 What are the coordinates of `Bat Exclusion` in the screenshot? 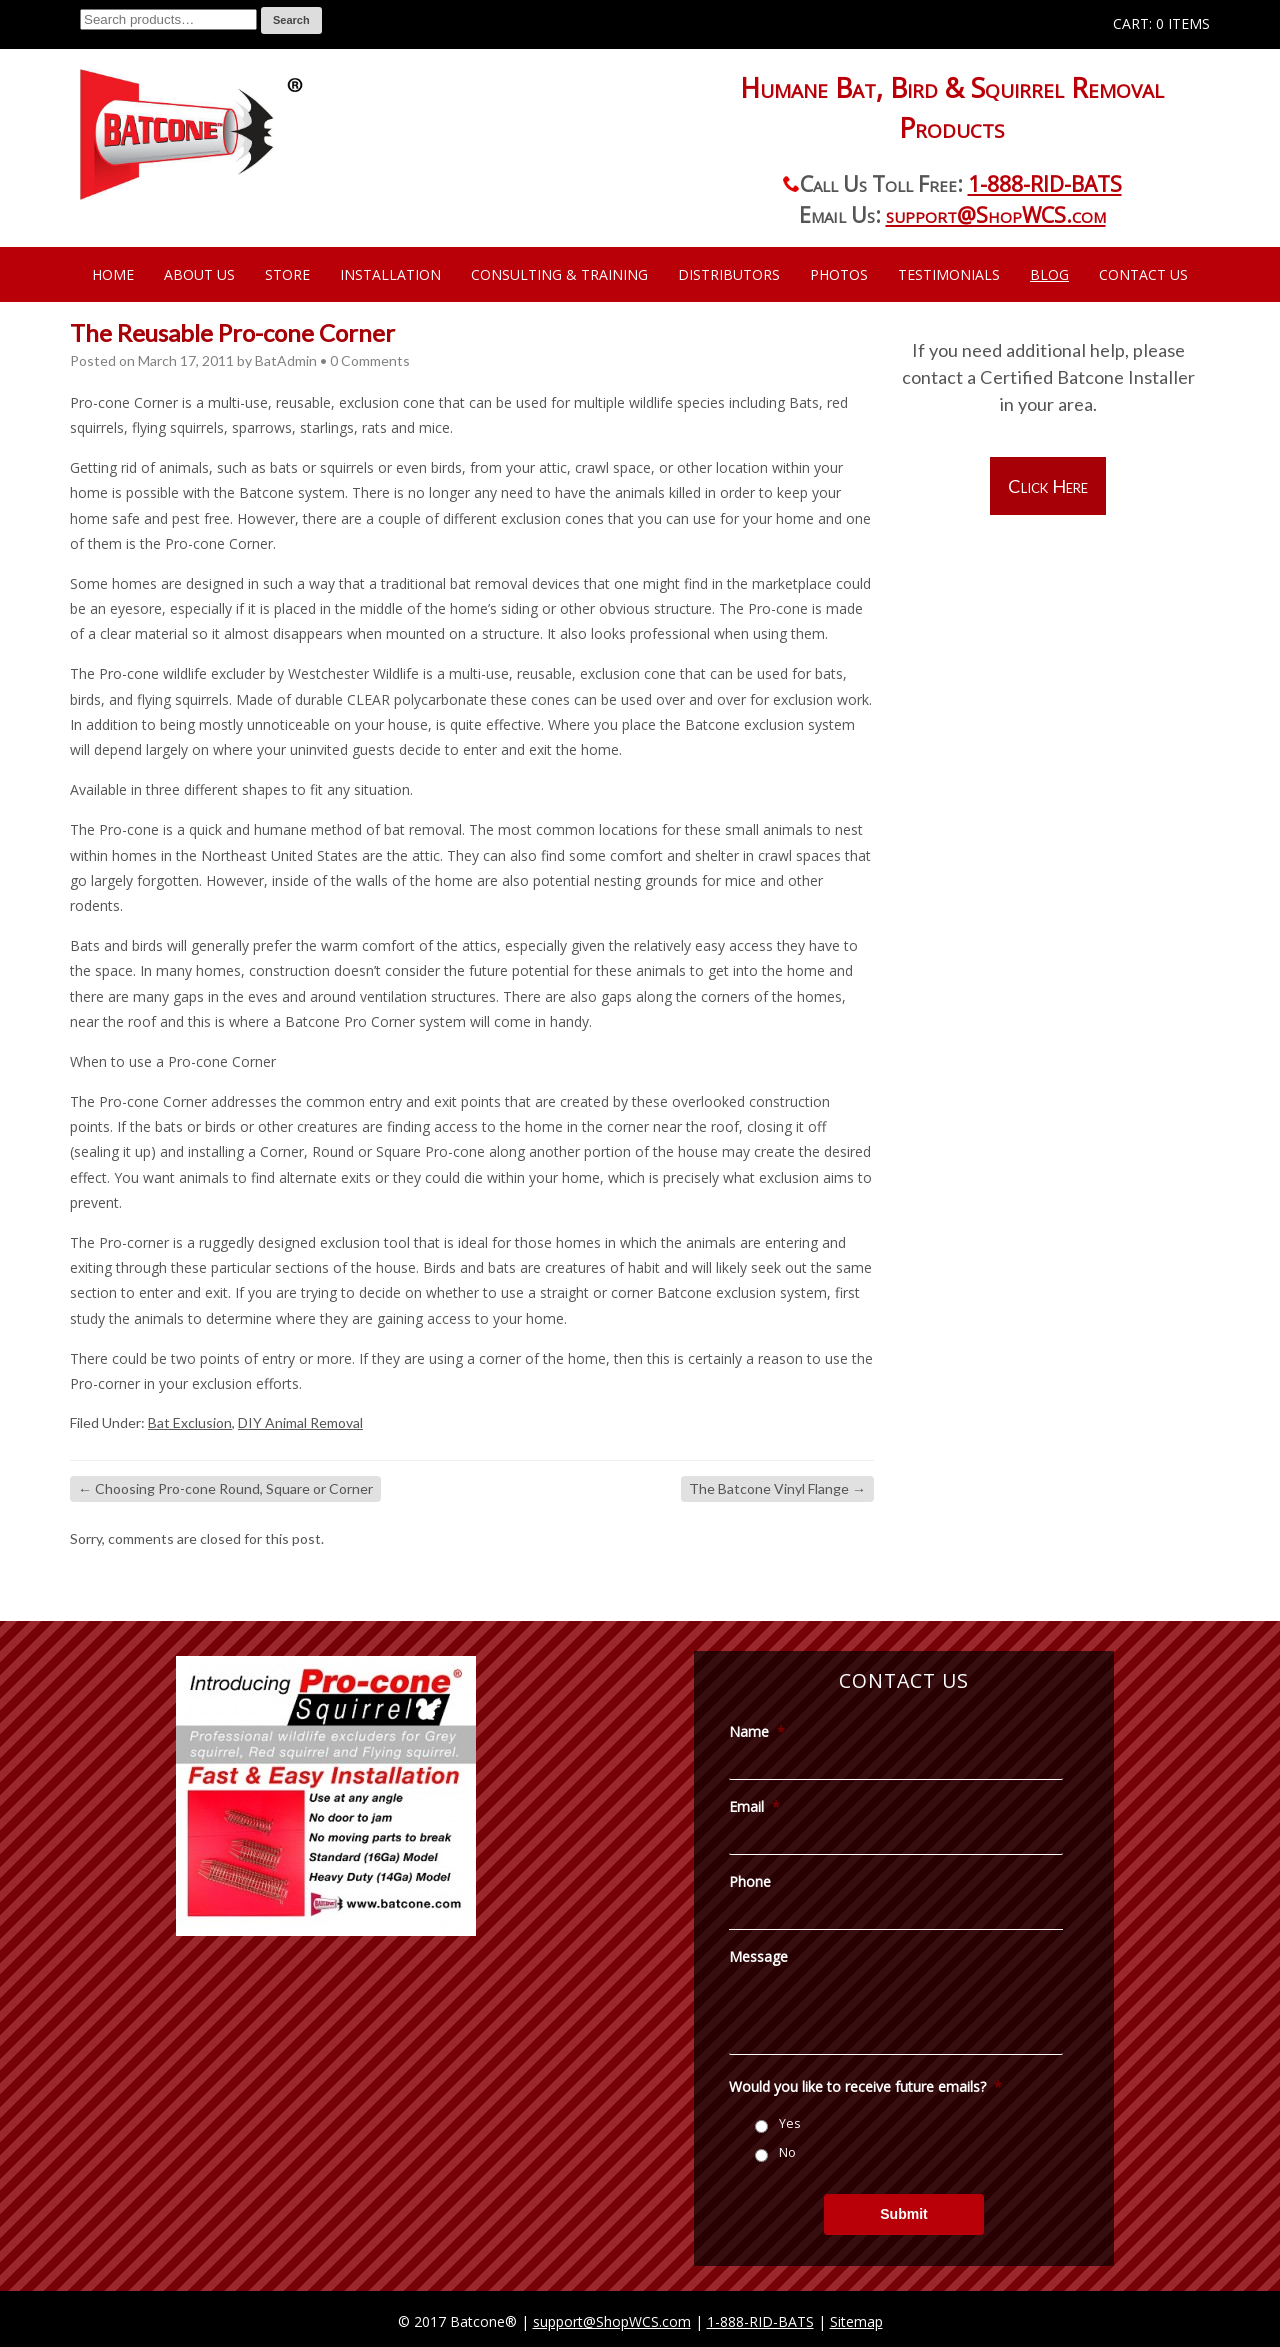 It's located at (190, 1422).